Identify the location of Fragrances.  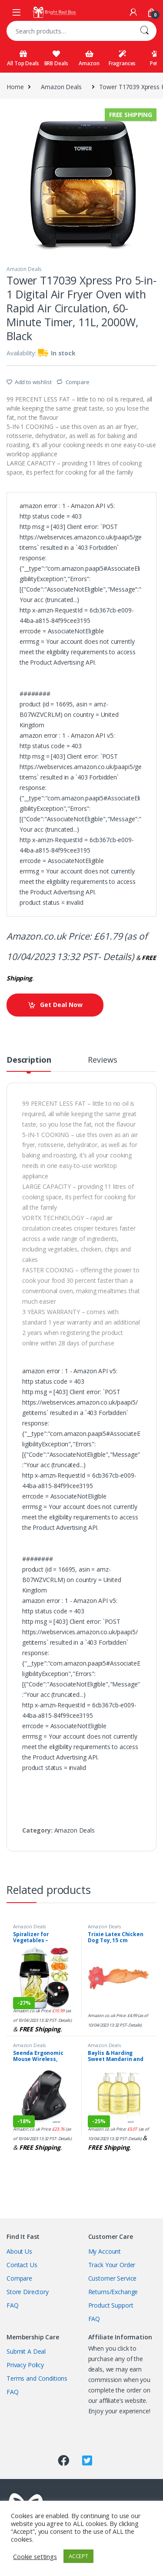
(122, 58).